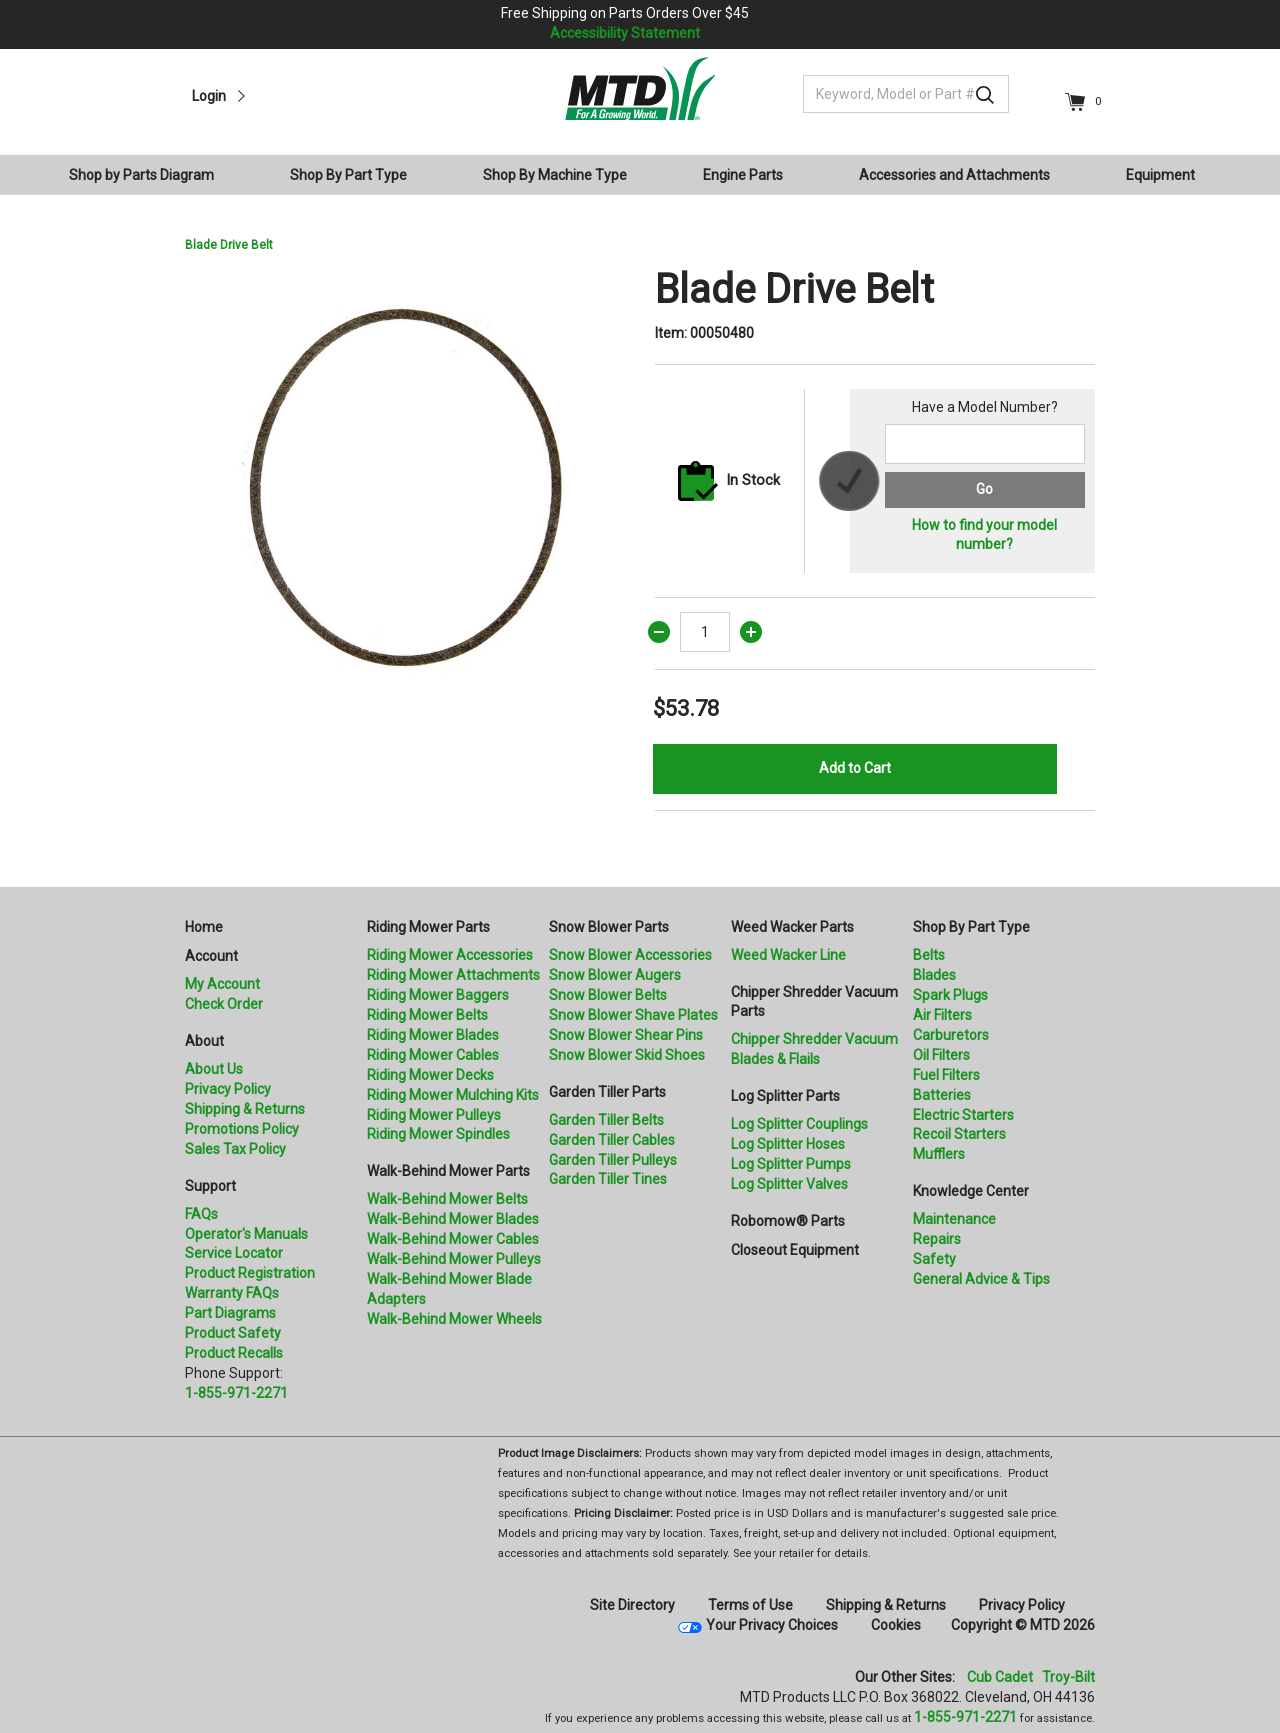 Image resolution: width=1280 pixels, height=1733 pixels. What do you see at coordinates (788, 1144) in the screenshot?
I see `Log Splitter Hoses` at bounding box center [788, 1144].